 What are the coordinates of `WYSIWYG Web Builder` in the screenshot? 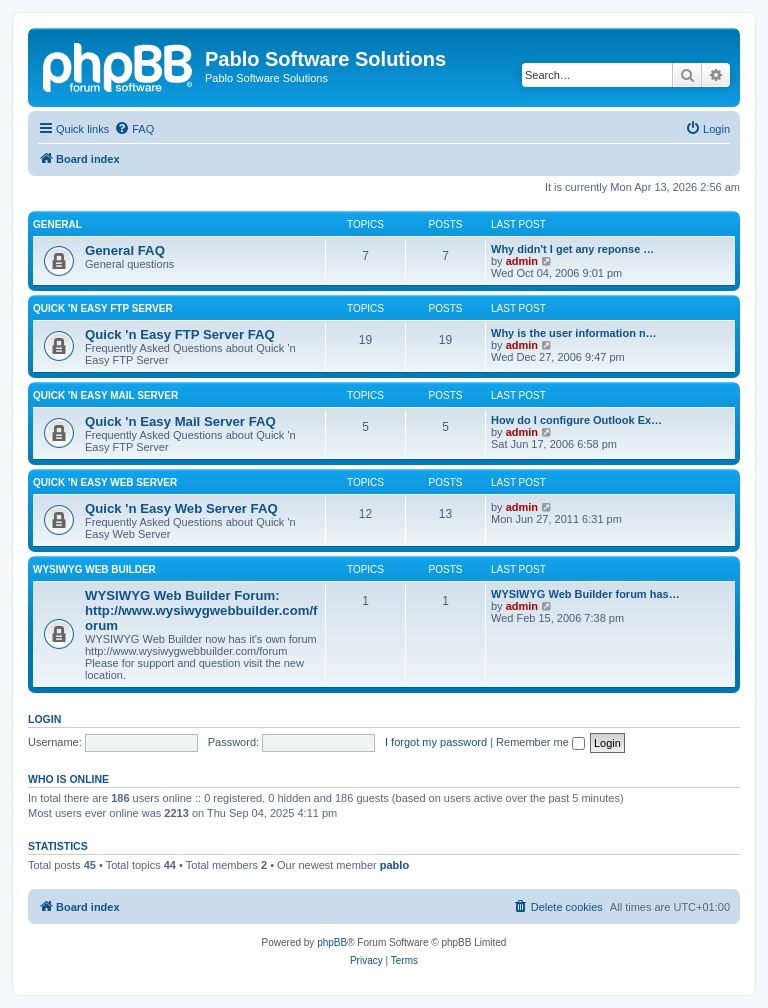 It's located at (94, 569).